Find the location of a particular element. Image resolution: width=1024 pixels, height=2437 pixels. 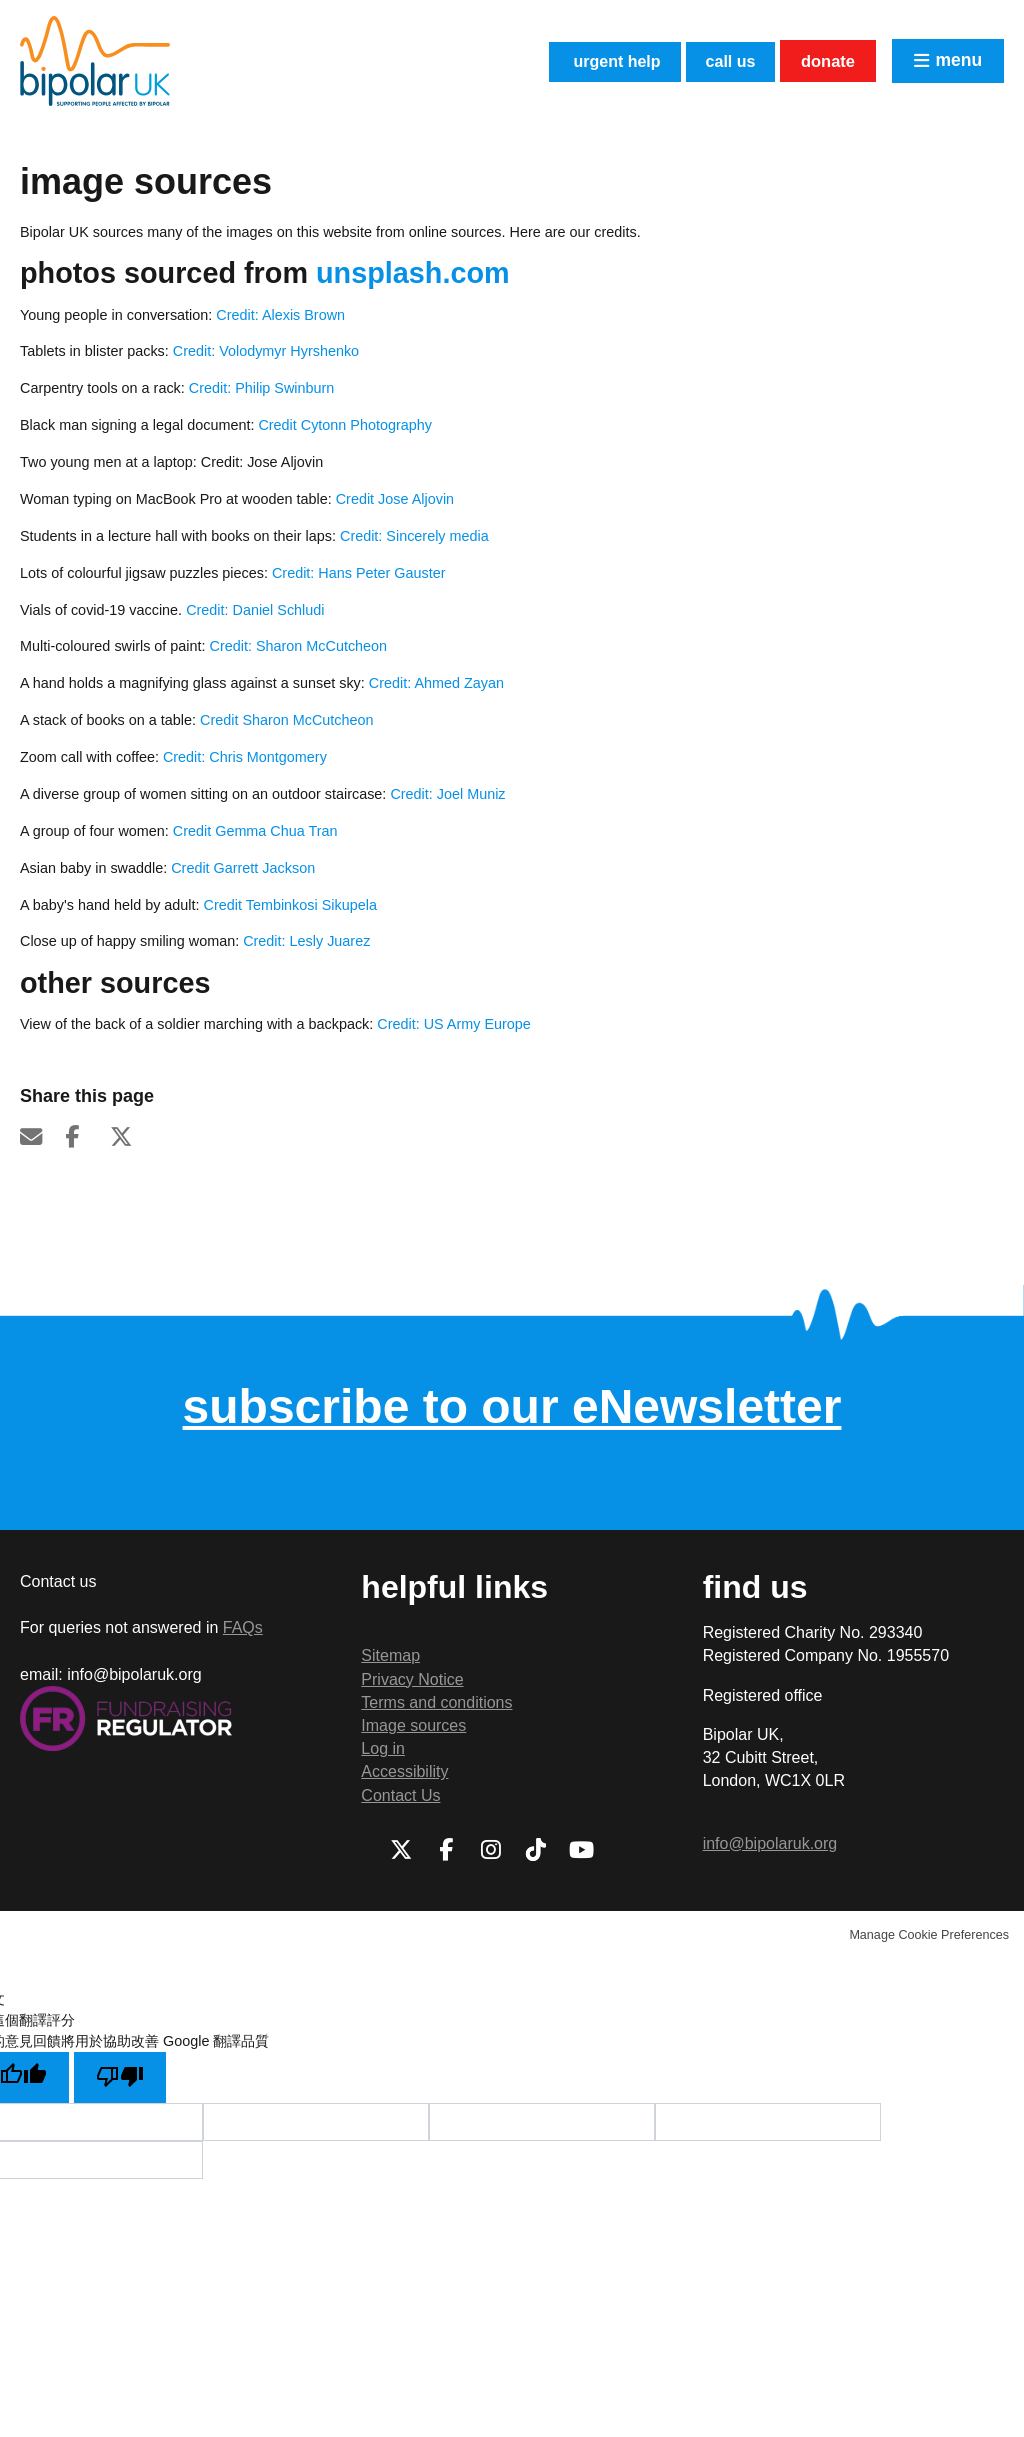

Credit: Chris Montgomery is located at coordinates (245, 757).